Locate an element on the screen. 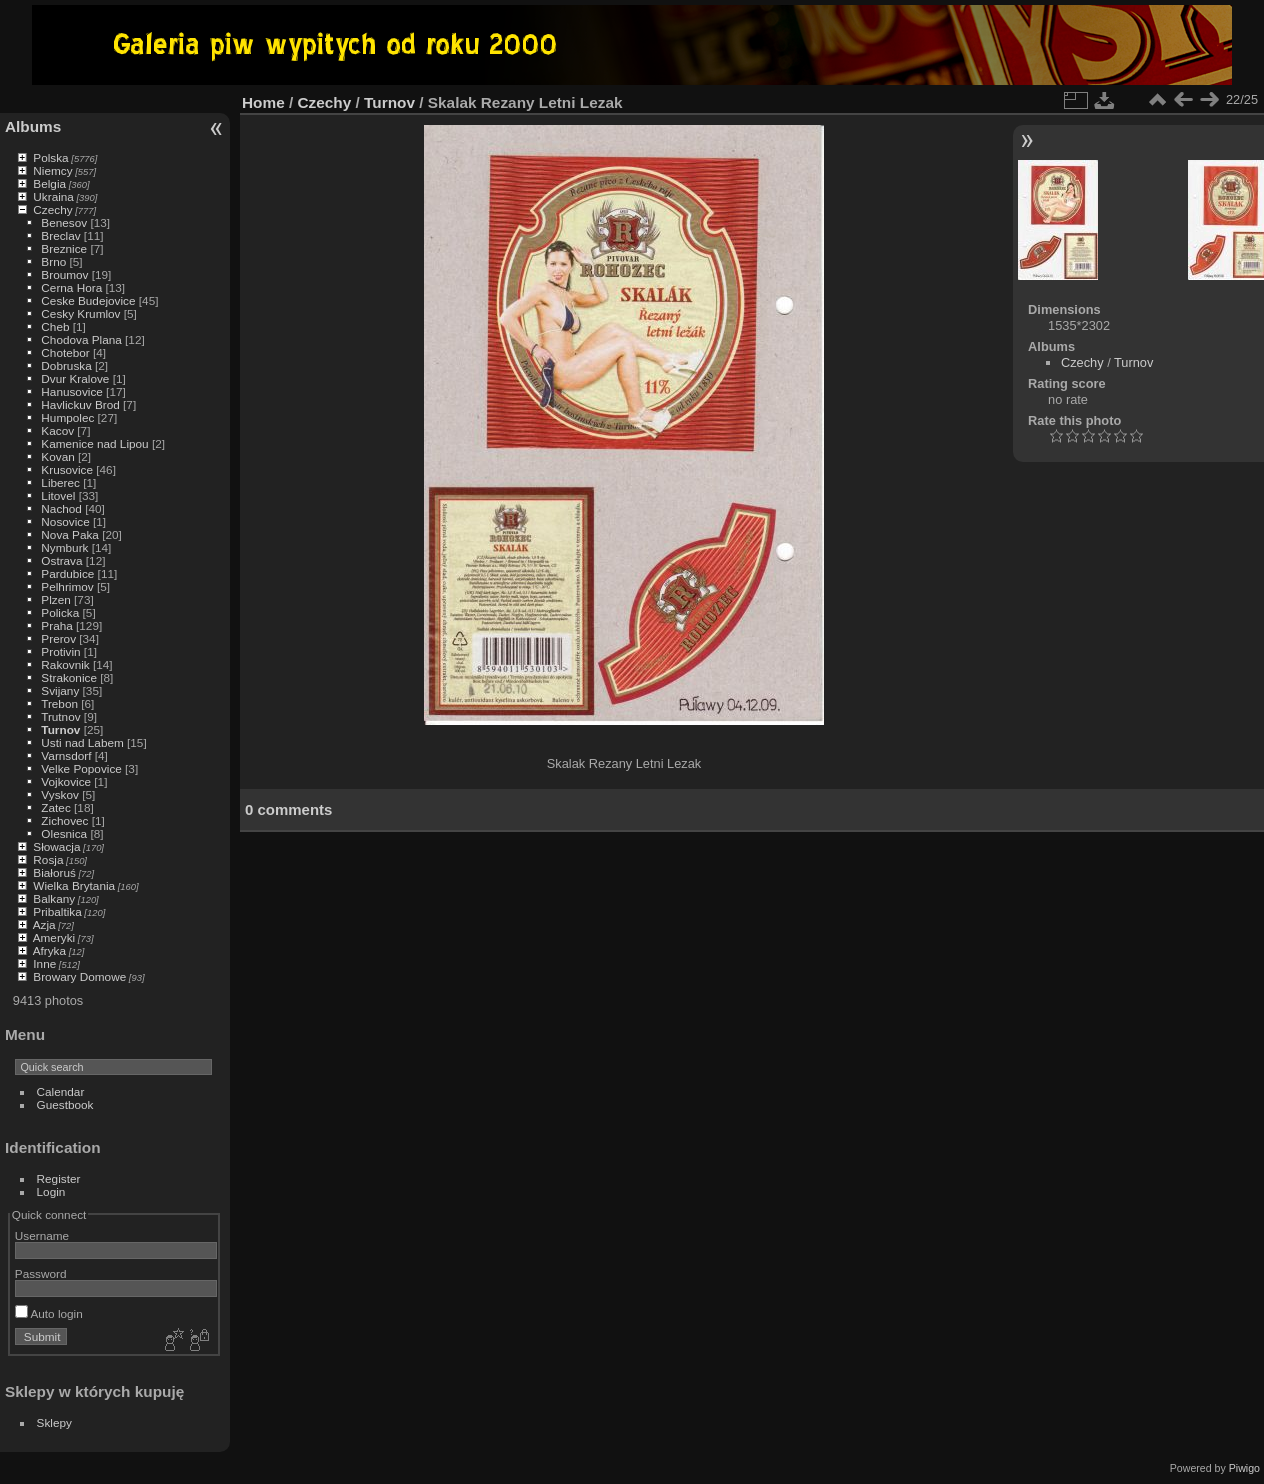 The image size is (1264, 1484). Ostrava is located at coordinates (61, 560).